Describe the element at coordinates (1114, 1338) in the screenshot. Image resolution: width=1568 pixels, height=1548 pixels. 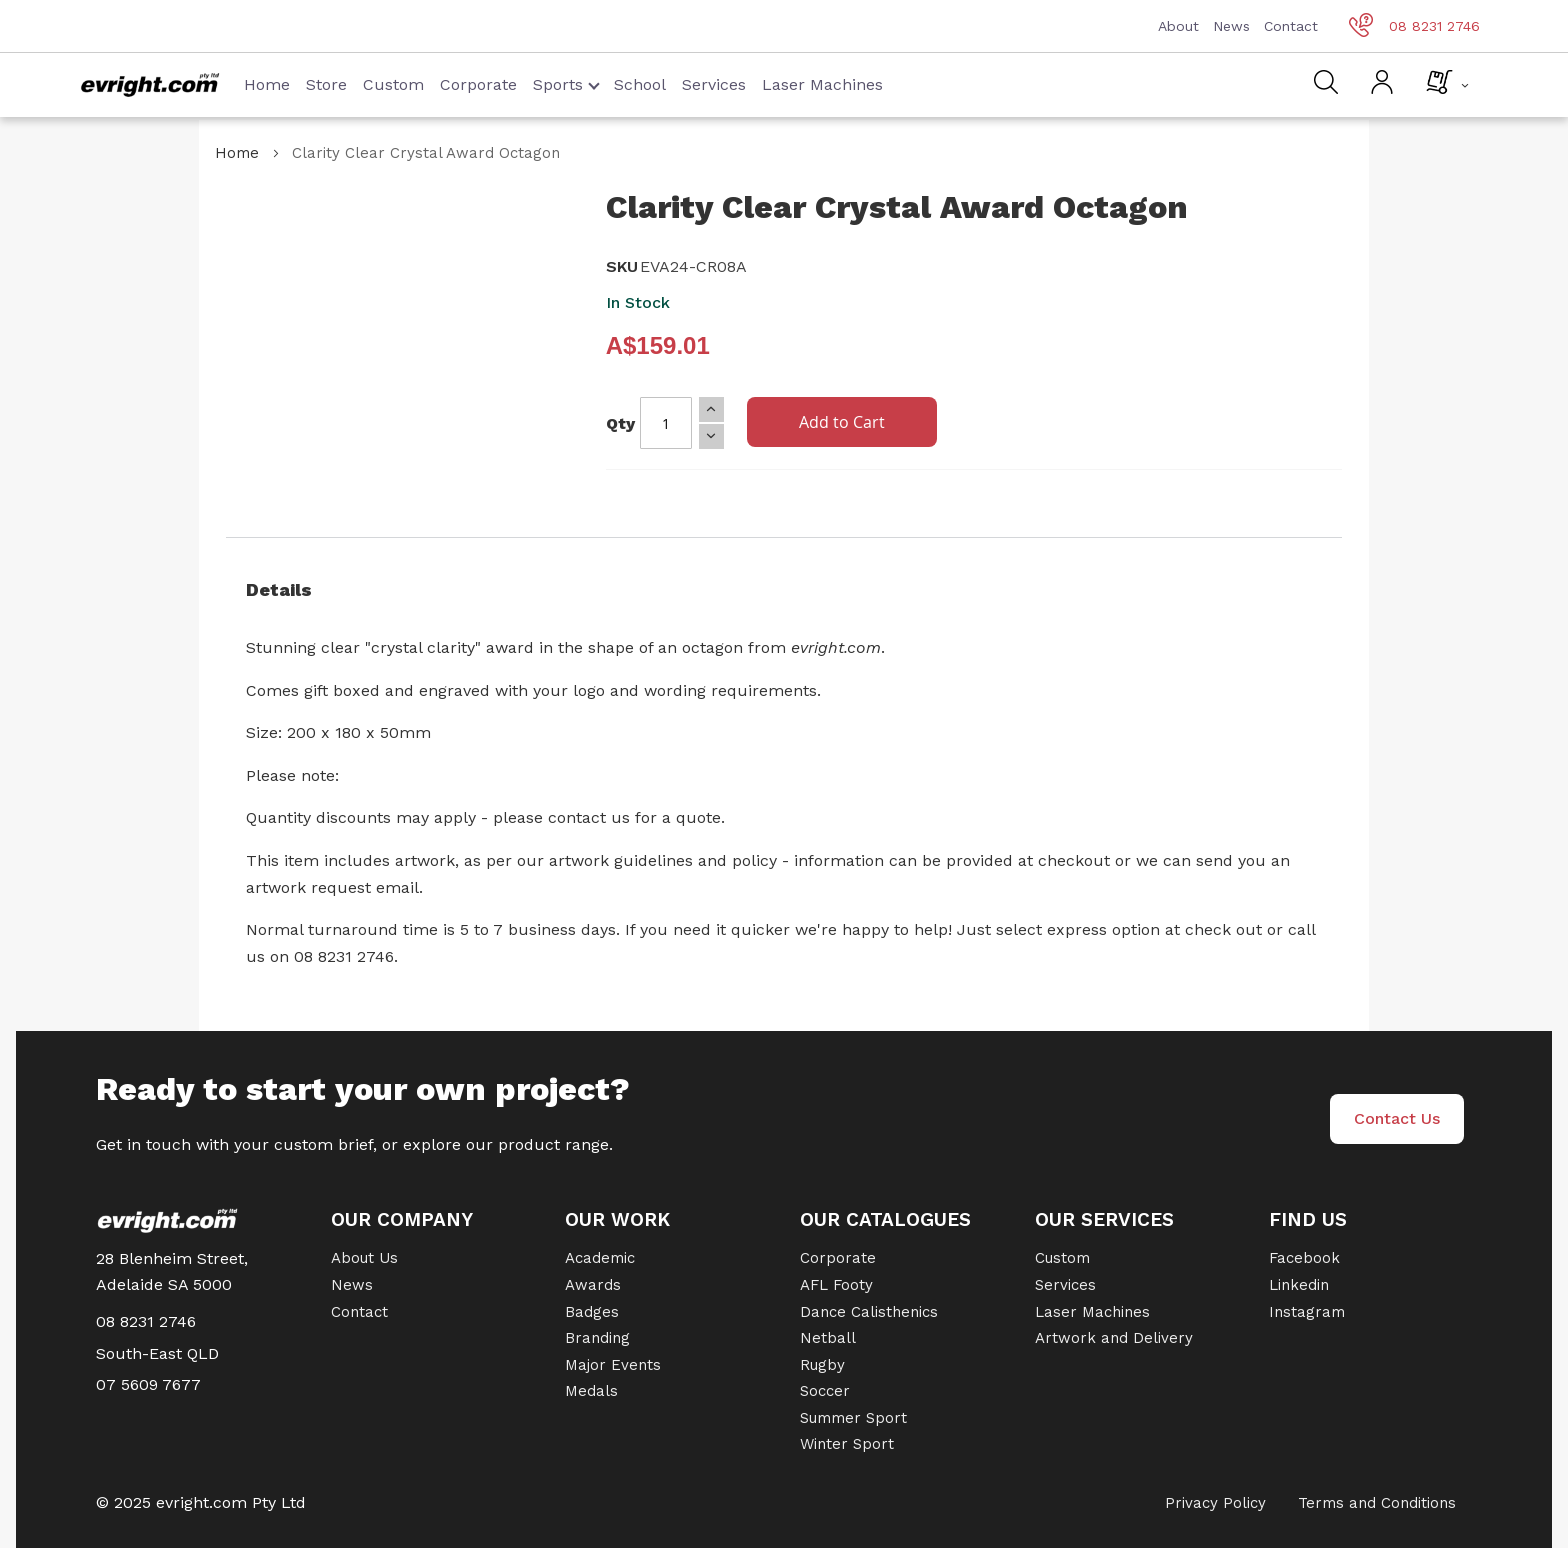
I see `Artwork and Delivery` at that location.